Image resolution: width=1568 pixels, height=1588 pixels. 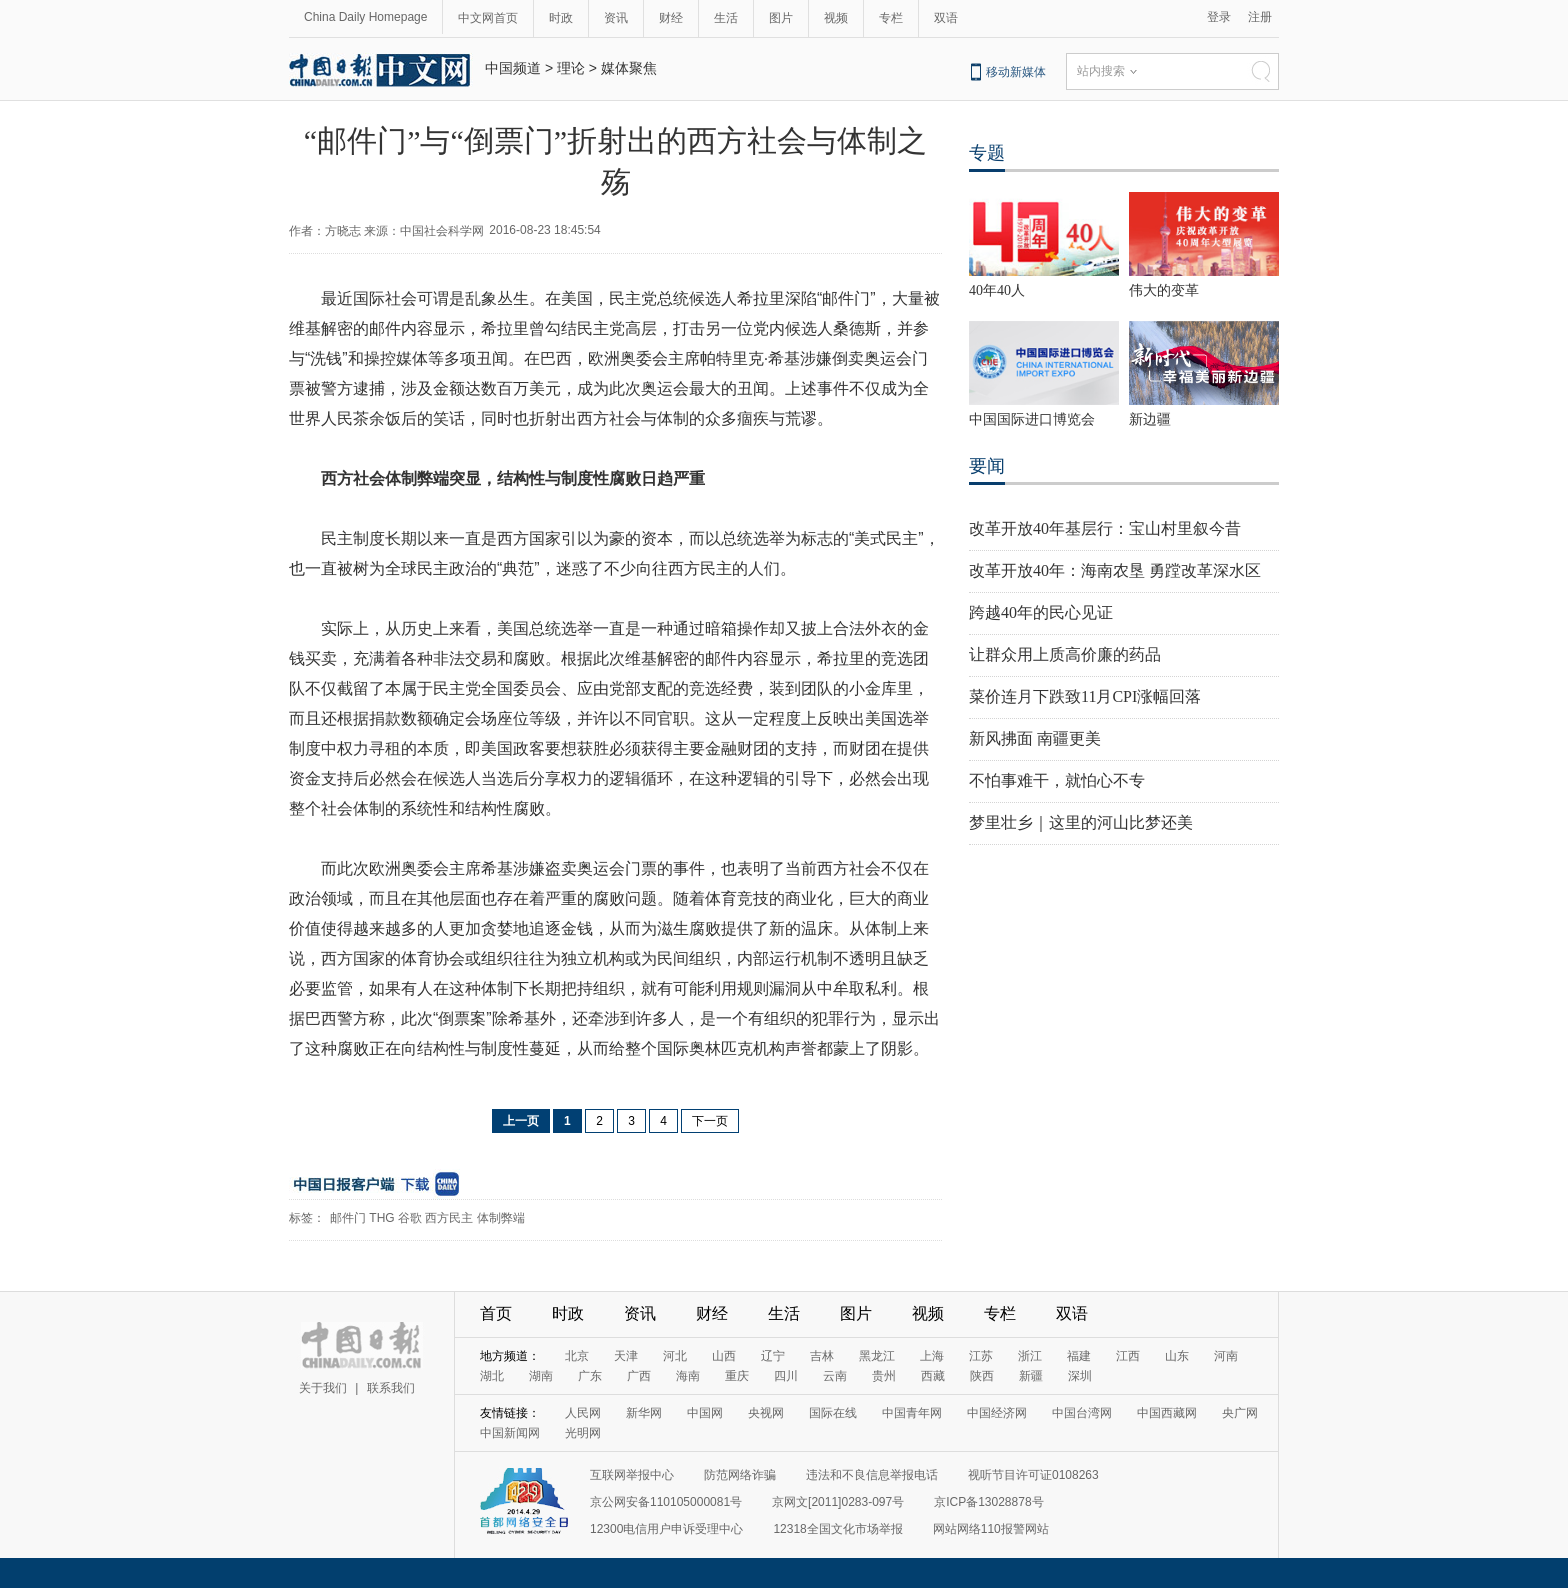 I want to click on 下一页, so click(x=710, y=1121).